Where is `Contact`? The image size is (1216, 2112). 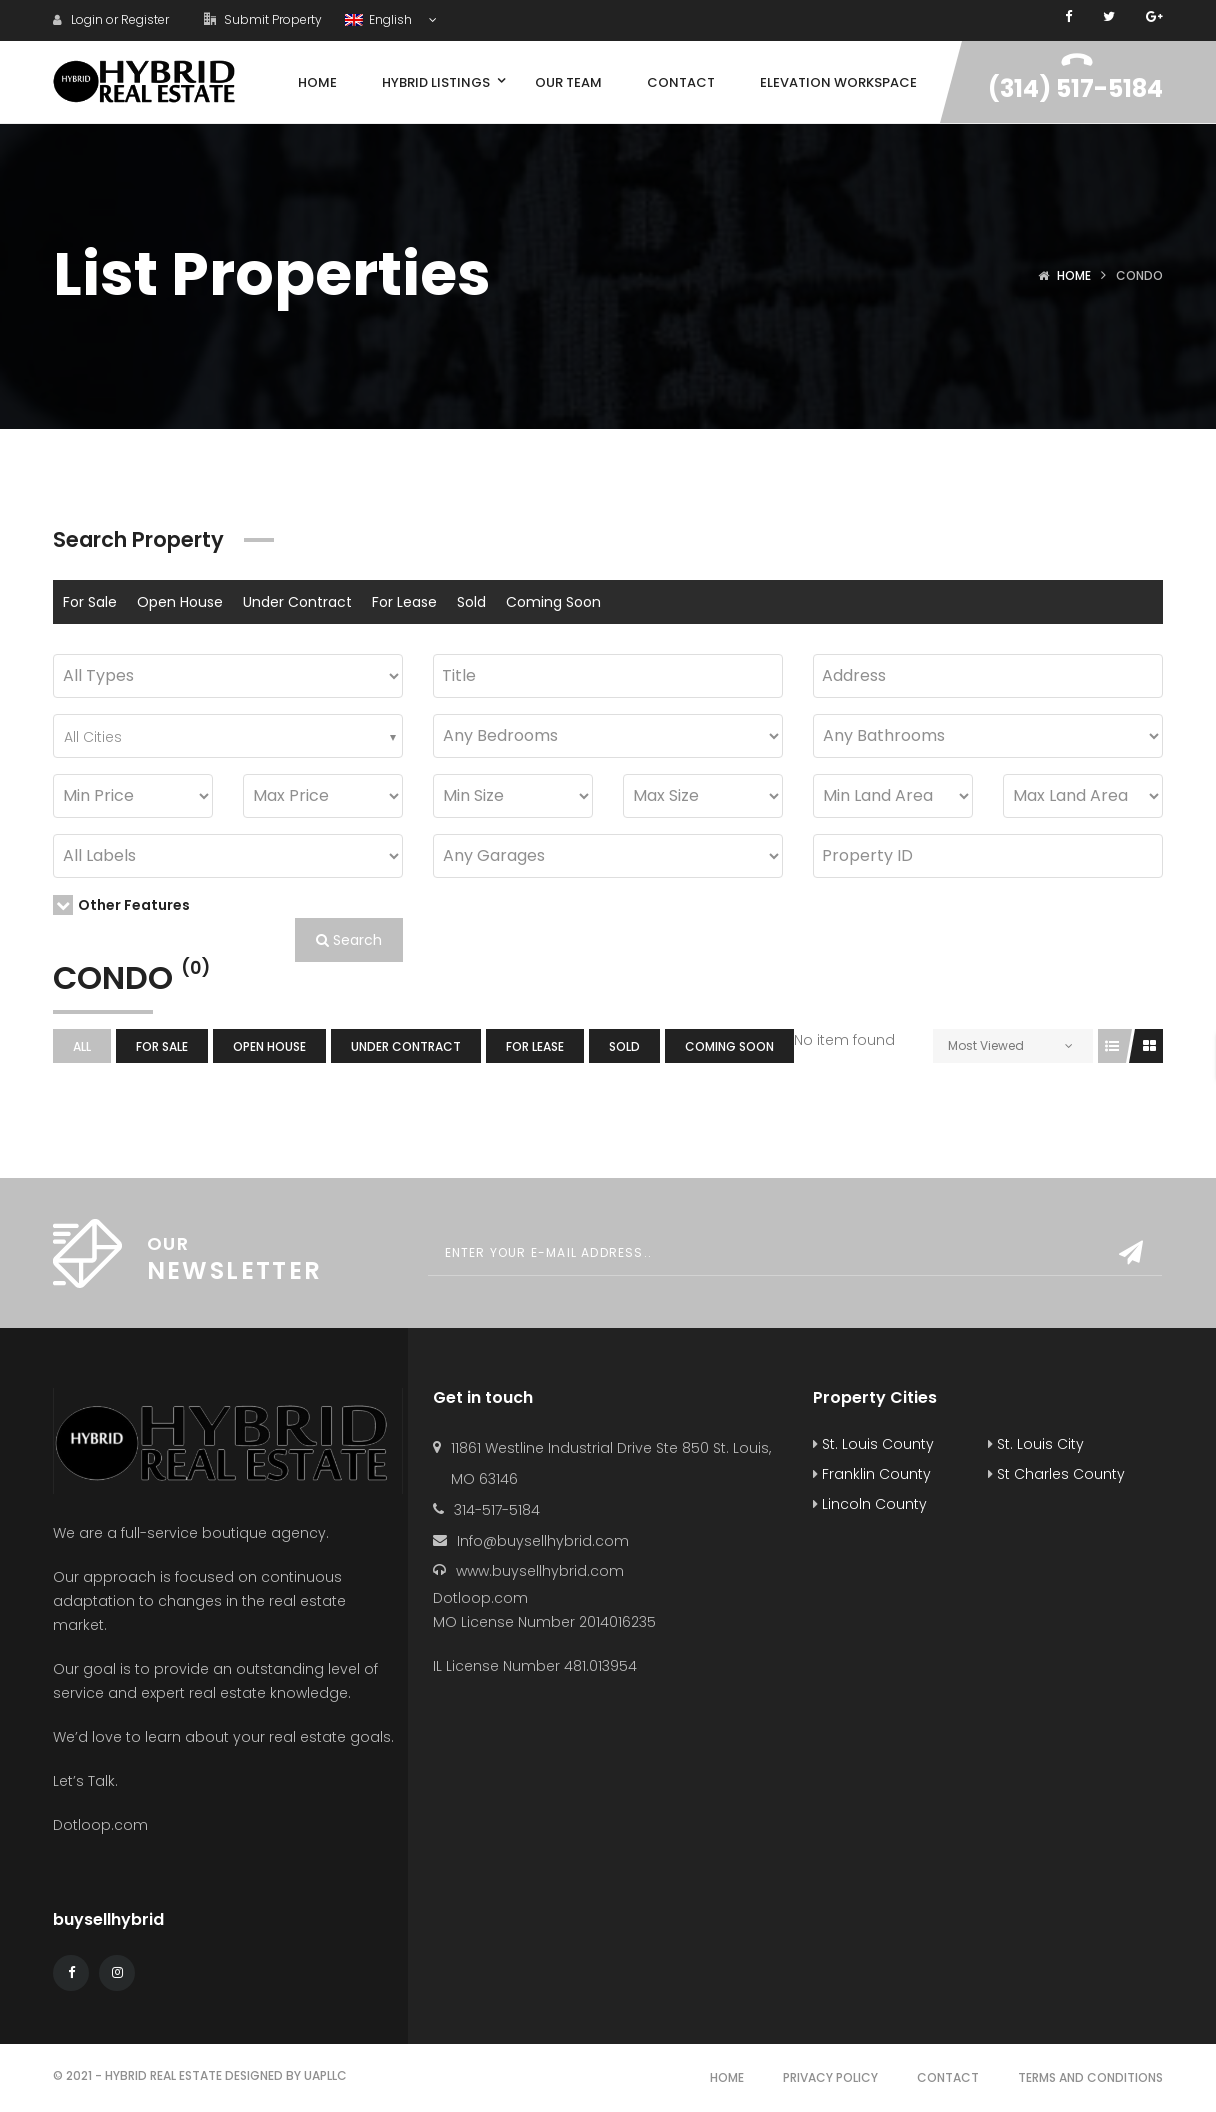
Contact is located at coordinates (948, 2077).